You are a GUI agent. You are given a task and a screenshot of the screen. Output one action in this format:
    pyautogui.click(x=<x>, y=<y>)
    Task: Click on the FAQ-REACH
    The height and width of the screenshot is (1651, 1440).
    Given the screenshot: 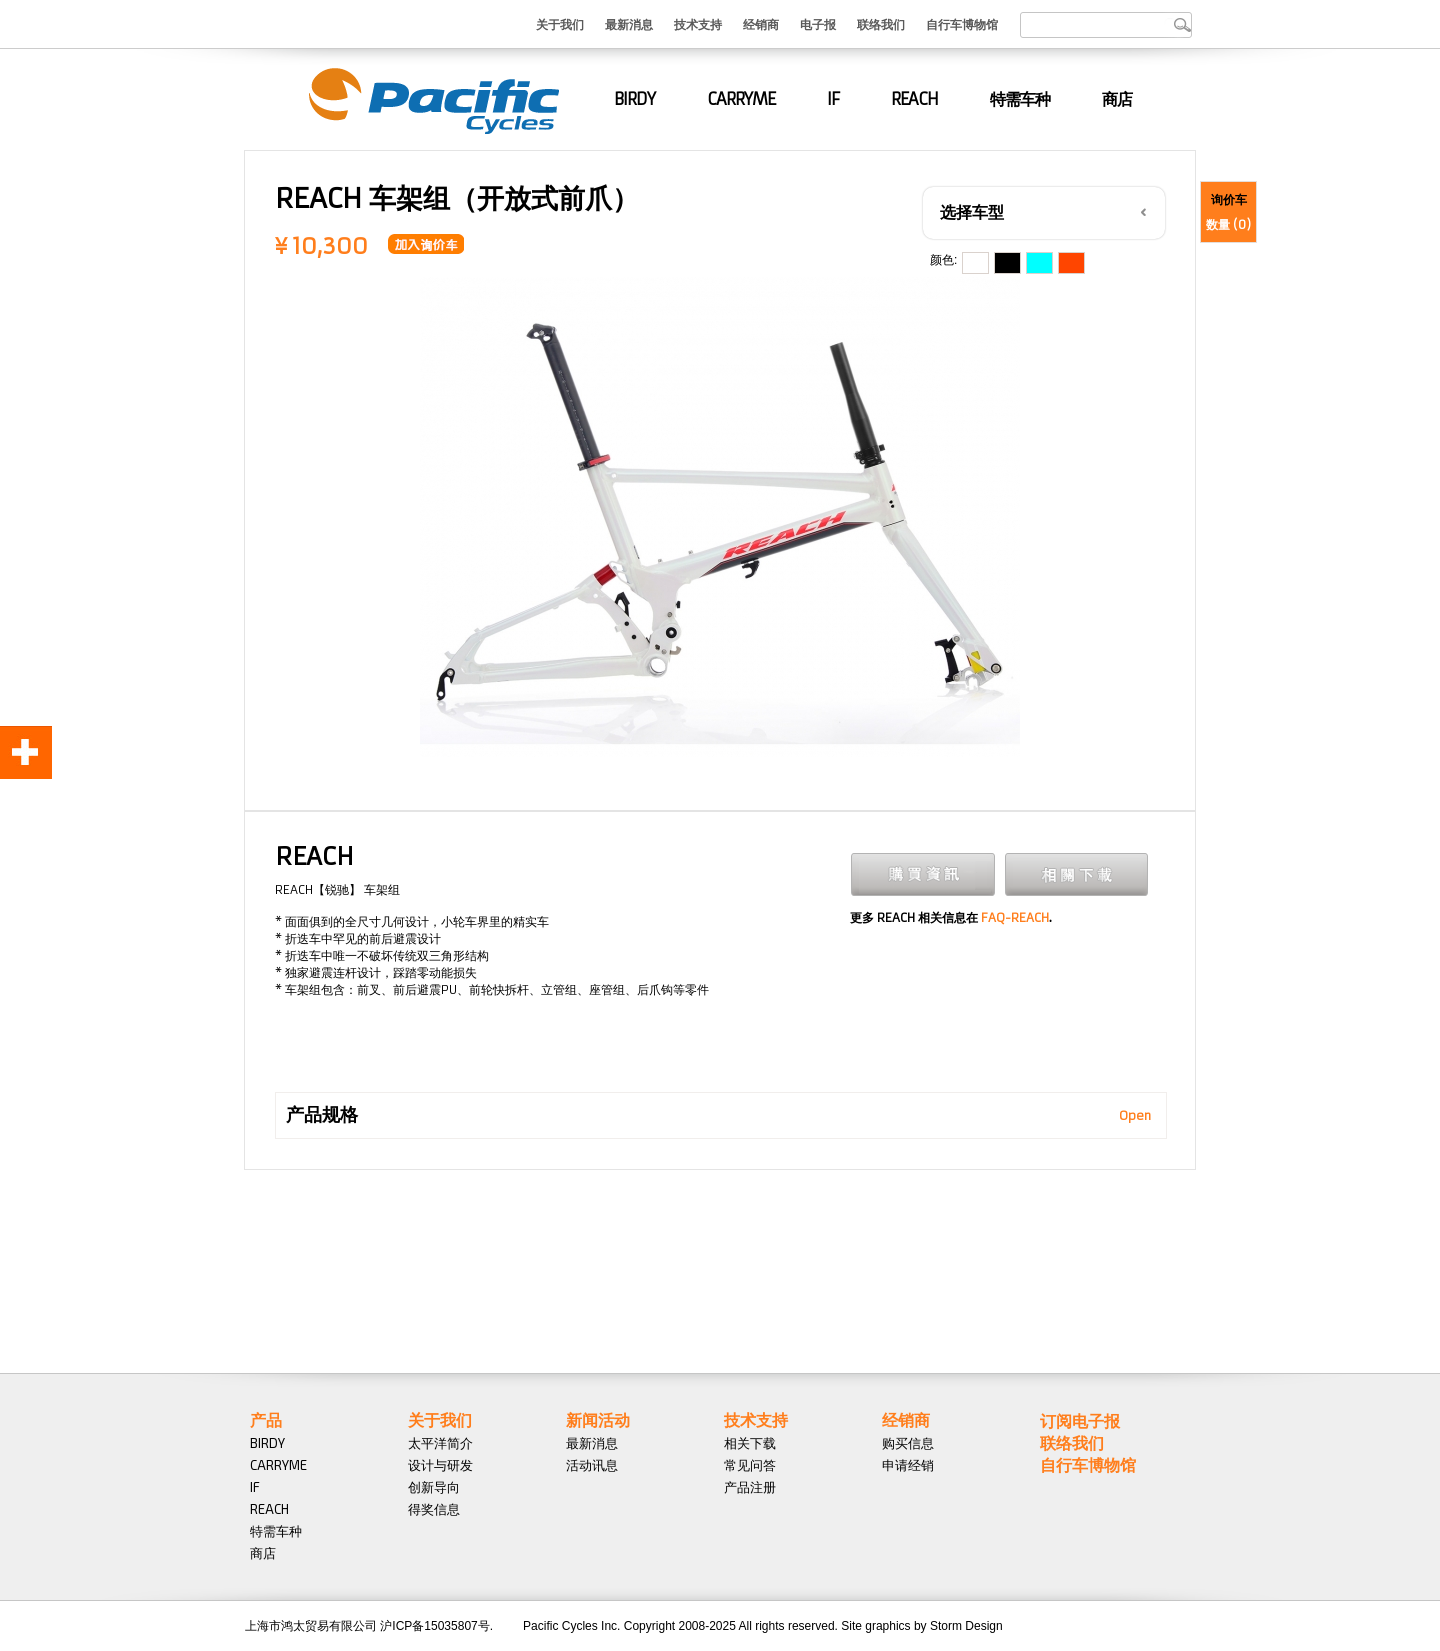 What is the action you would take?
    pyautogui.click(x=1015, y=917)
    